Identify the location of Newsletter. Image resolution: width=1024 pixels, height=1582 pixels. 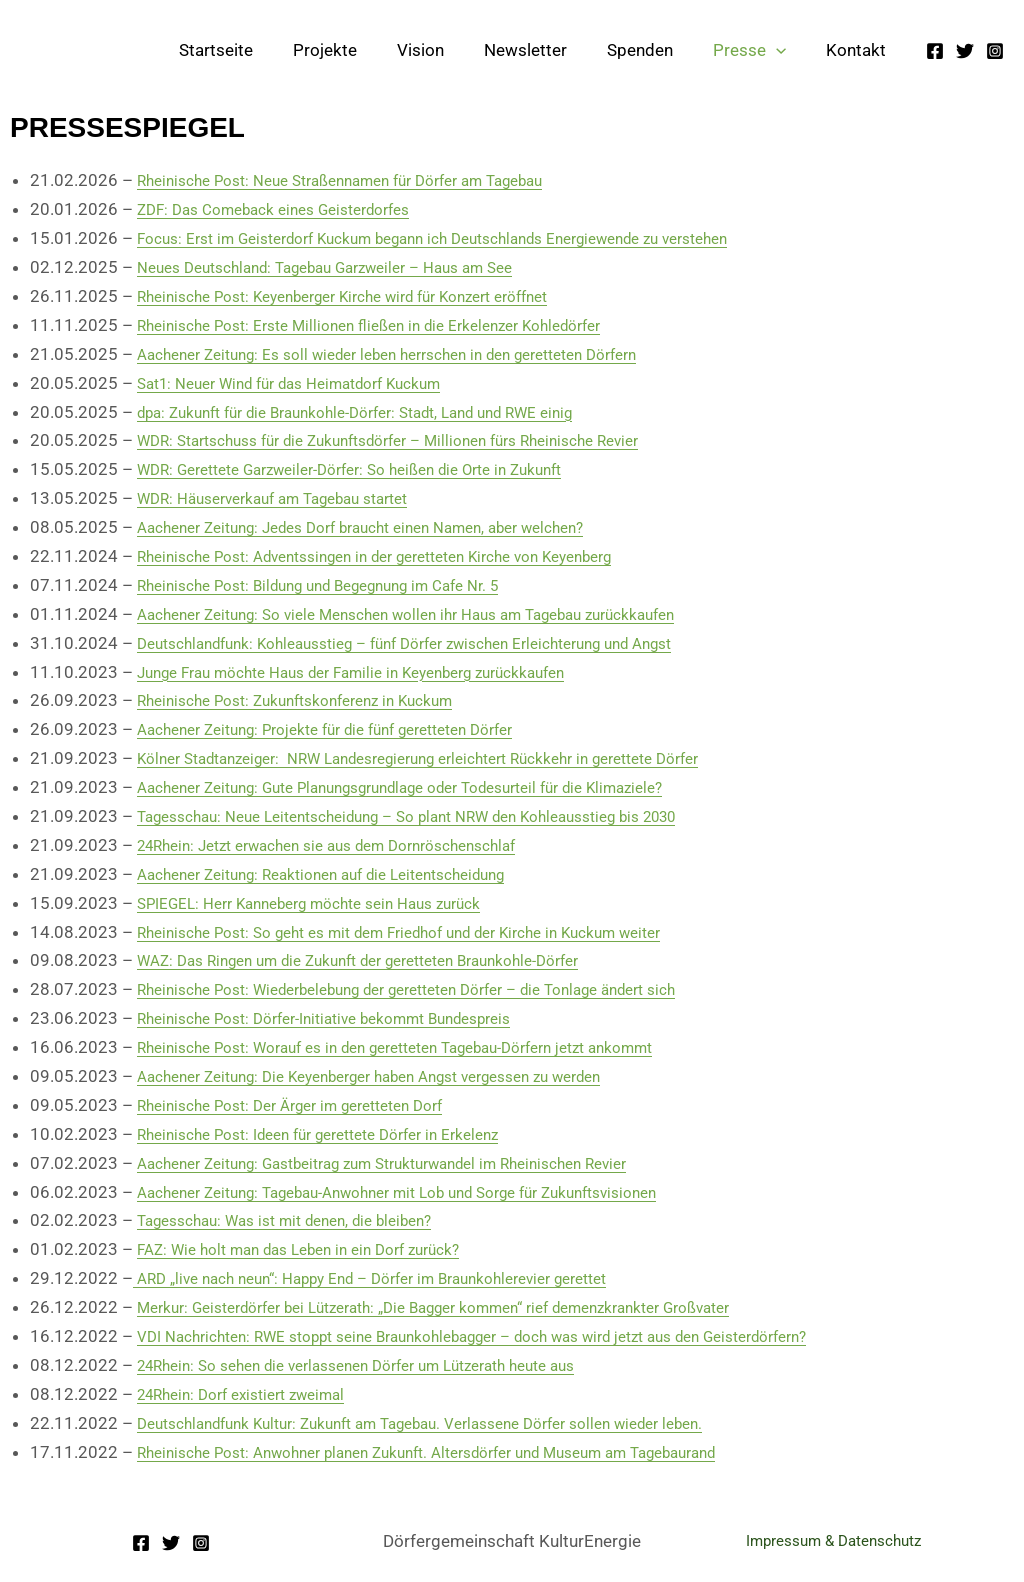
(546, 50).